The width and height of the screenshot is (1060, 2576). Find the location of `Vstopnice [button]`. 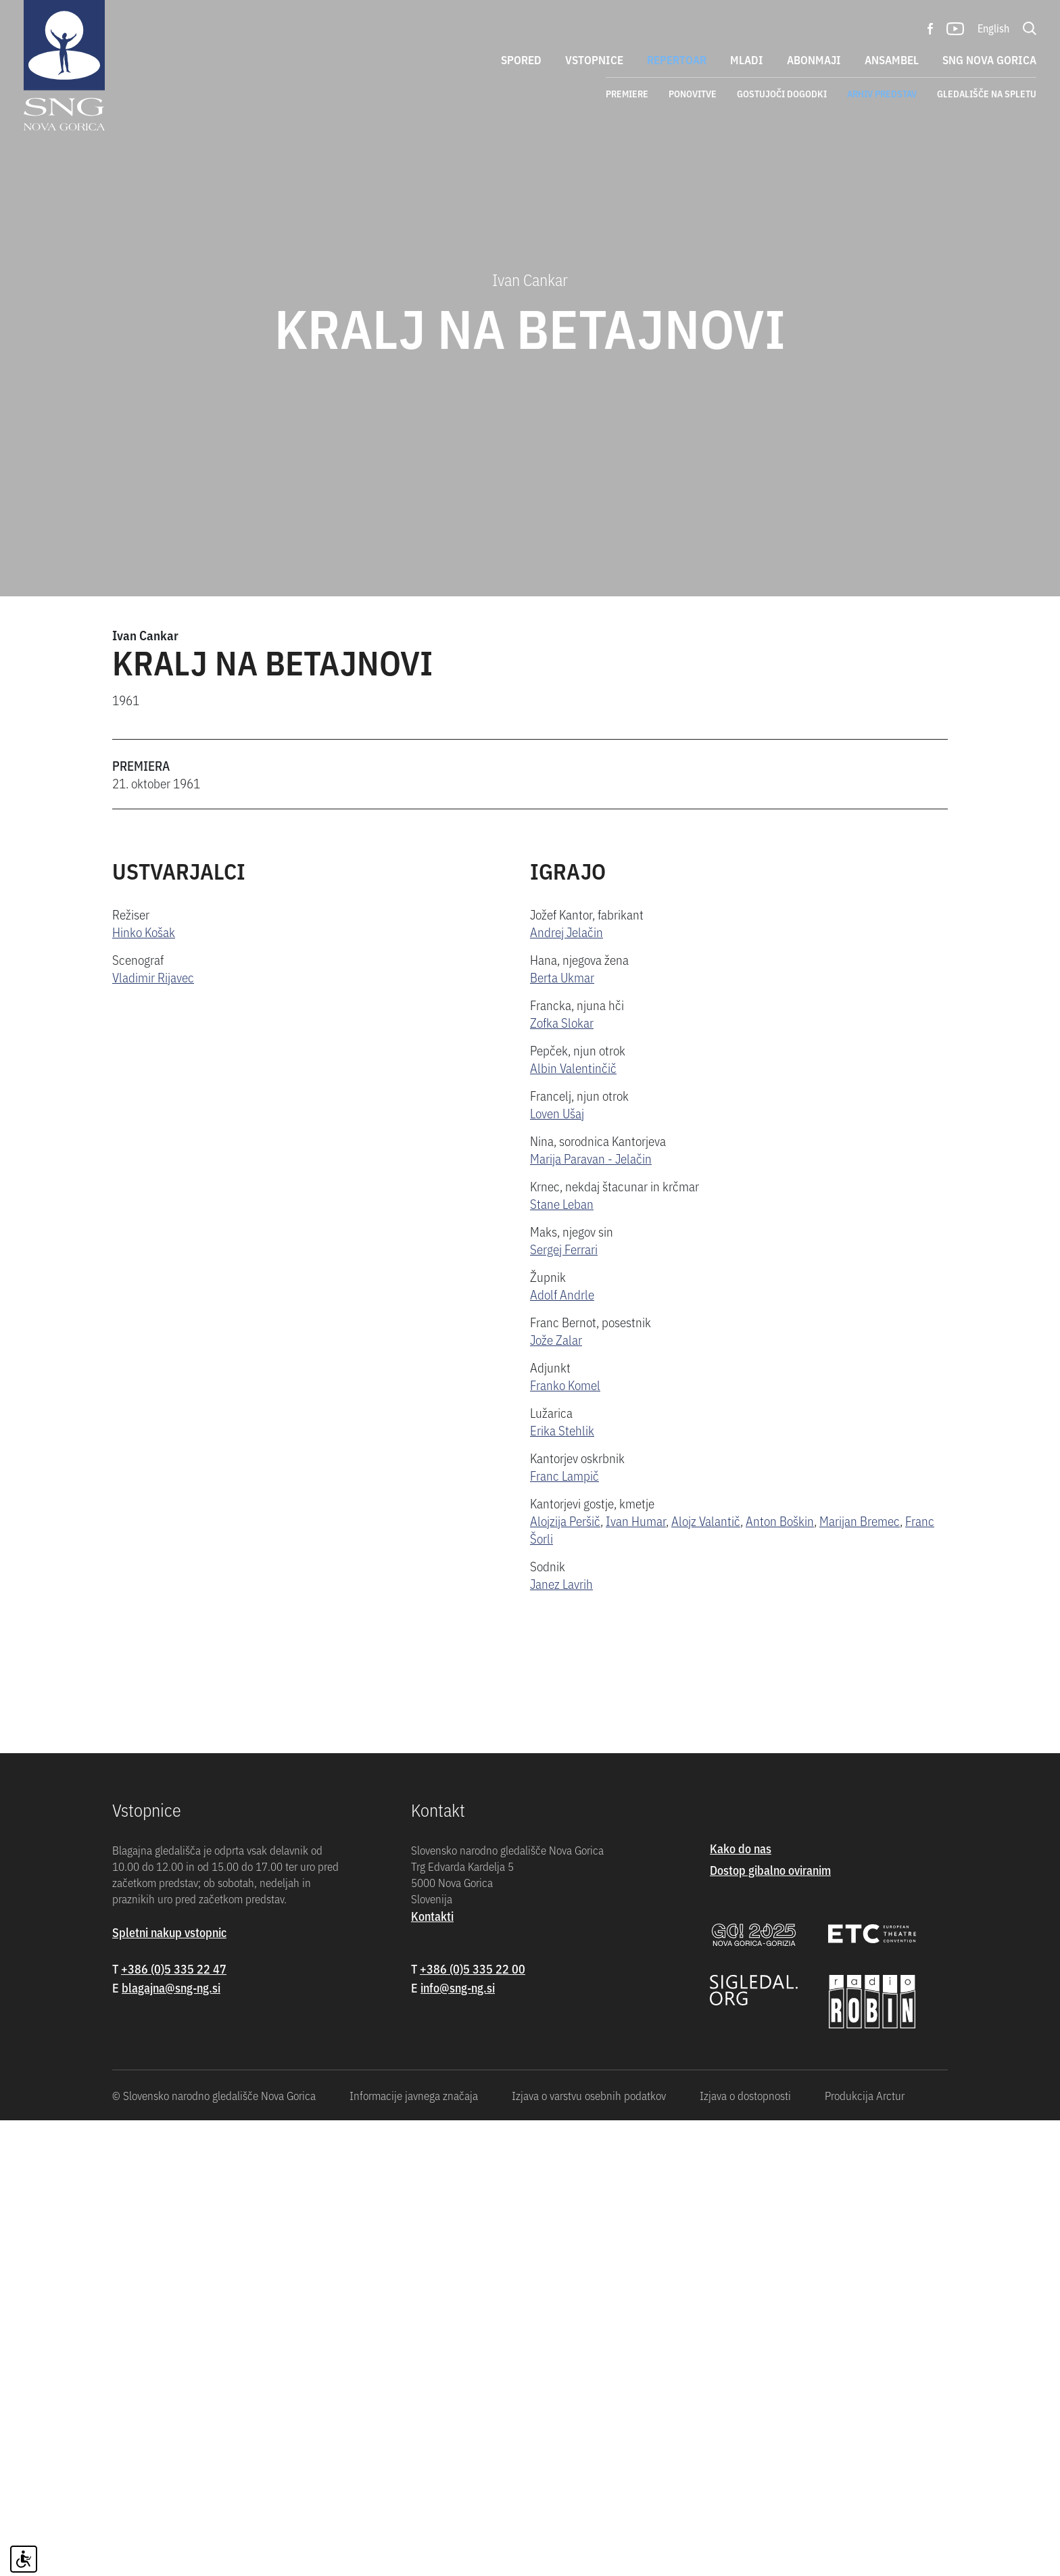

Vstopnice [button] is located at coordinates (594, 59).